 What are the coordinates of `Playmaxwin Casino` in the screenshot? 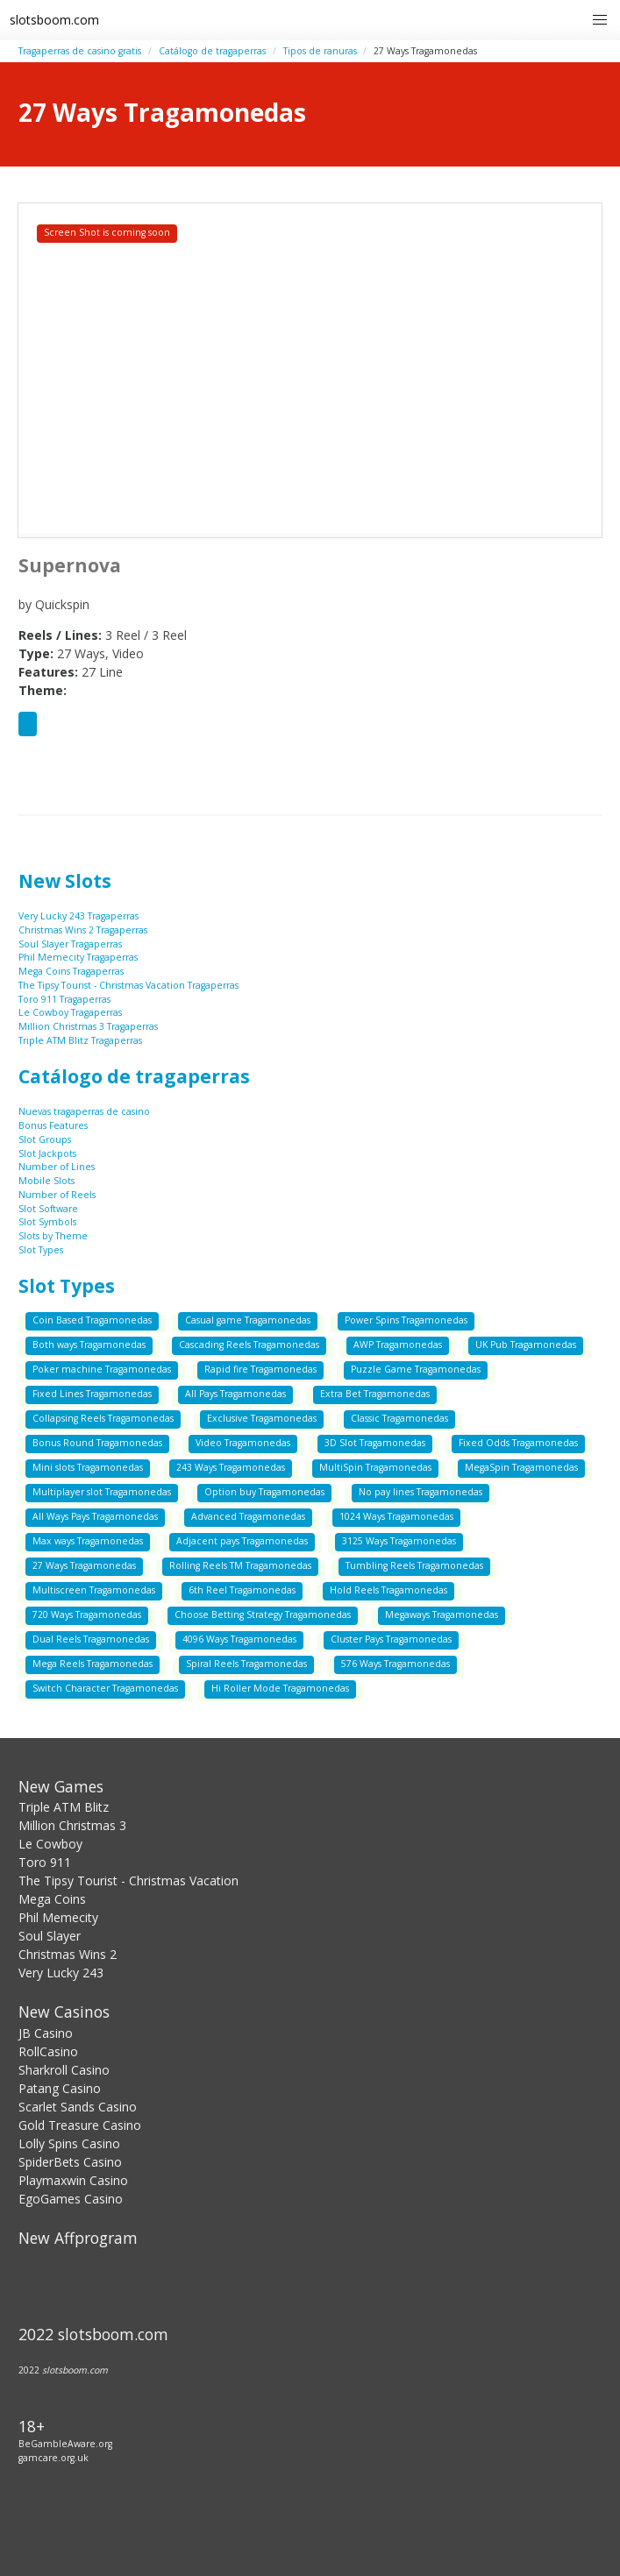 It's located at (73, 2180).